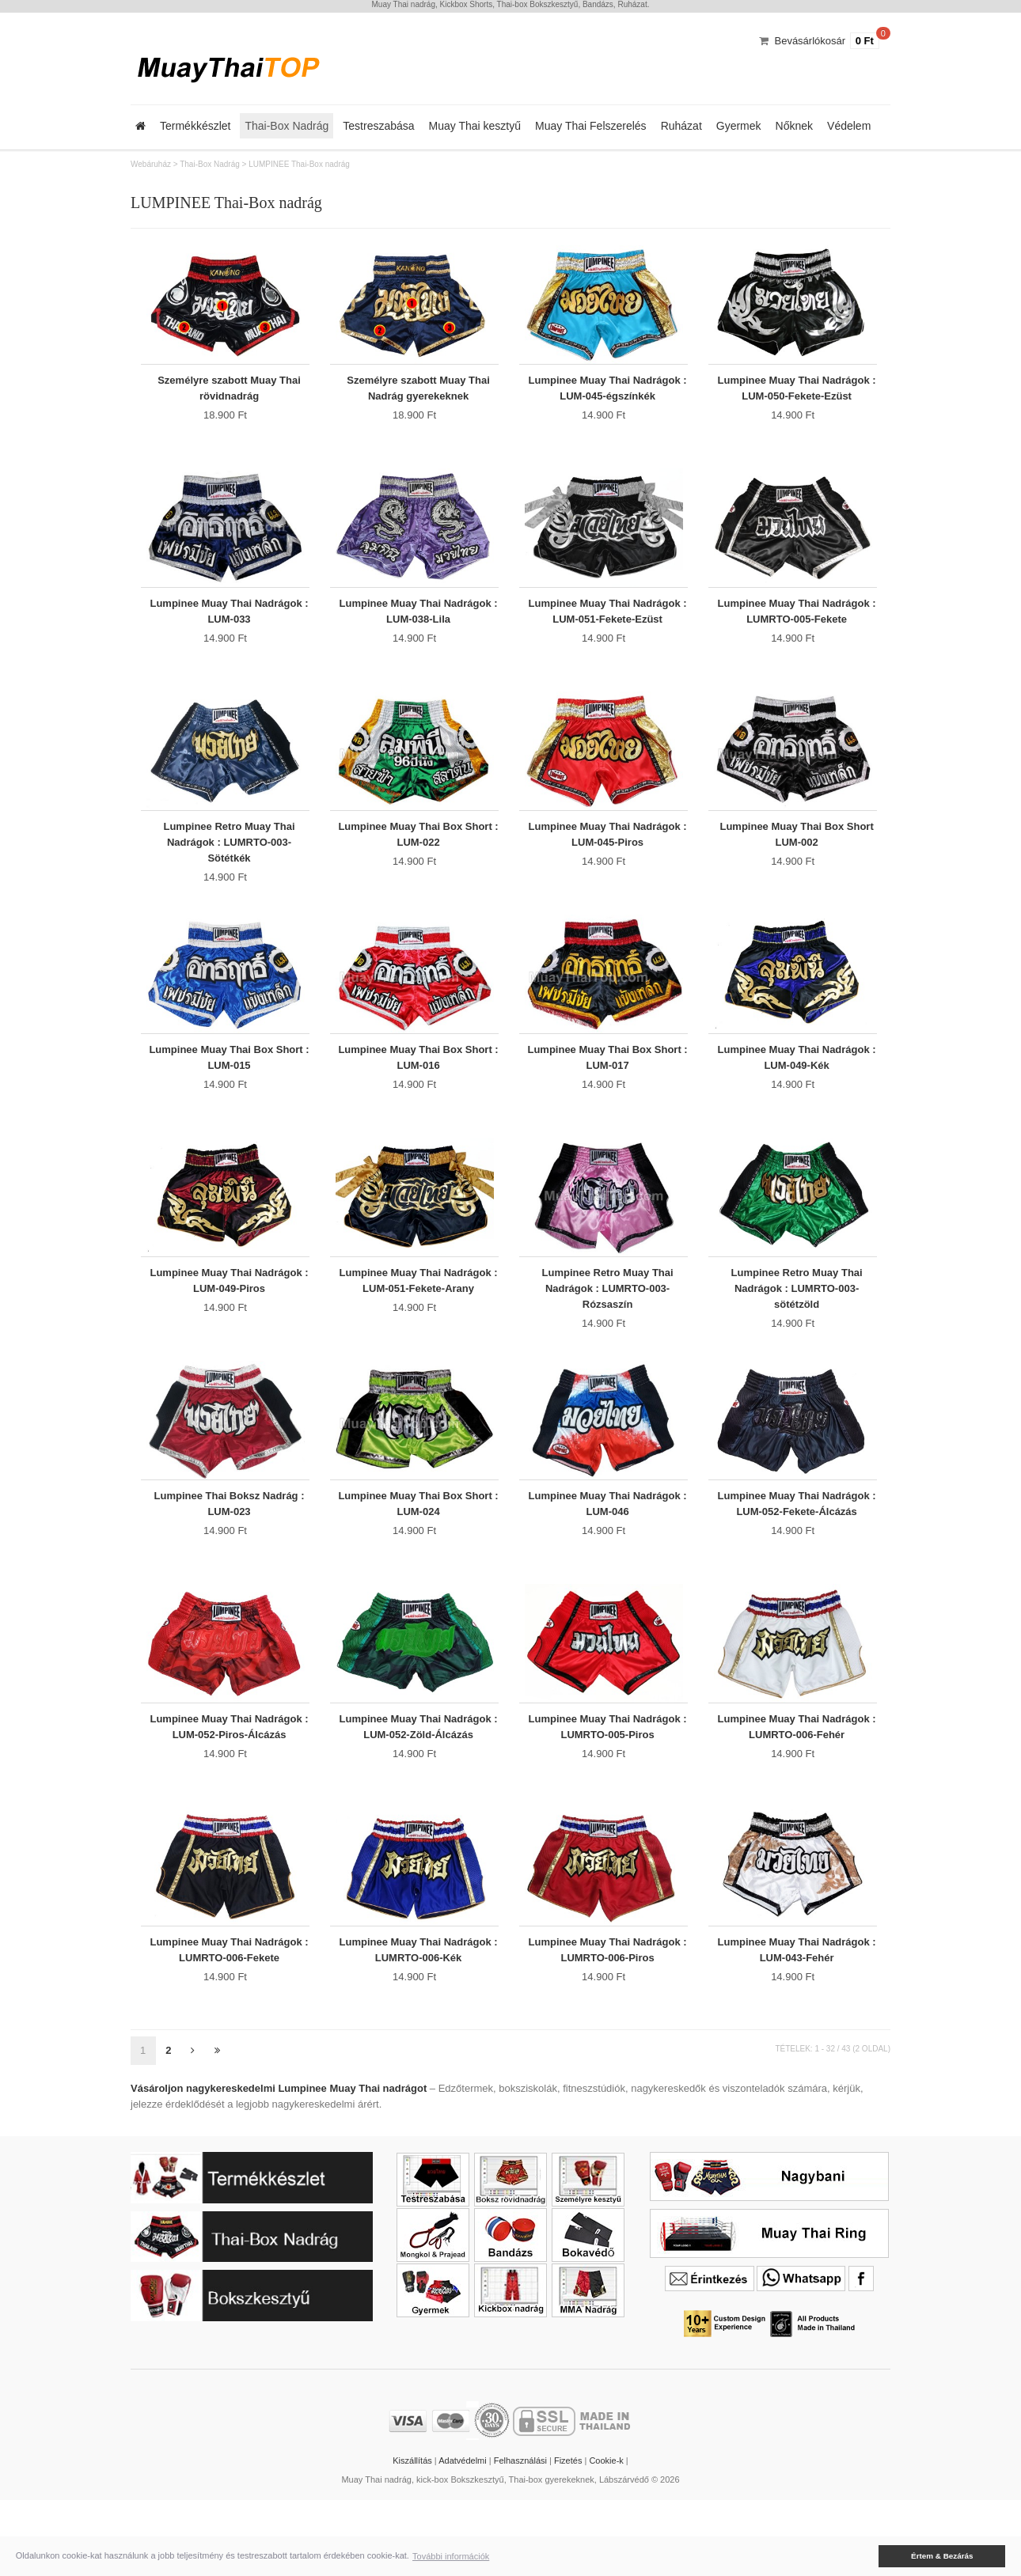 Image resolution: width=1021 pixels, height=2576 pixels. What do you see at coordinates (450, 2556) in the screenshot?
I see `További információk [button]` at bounding box center [450, 2556].